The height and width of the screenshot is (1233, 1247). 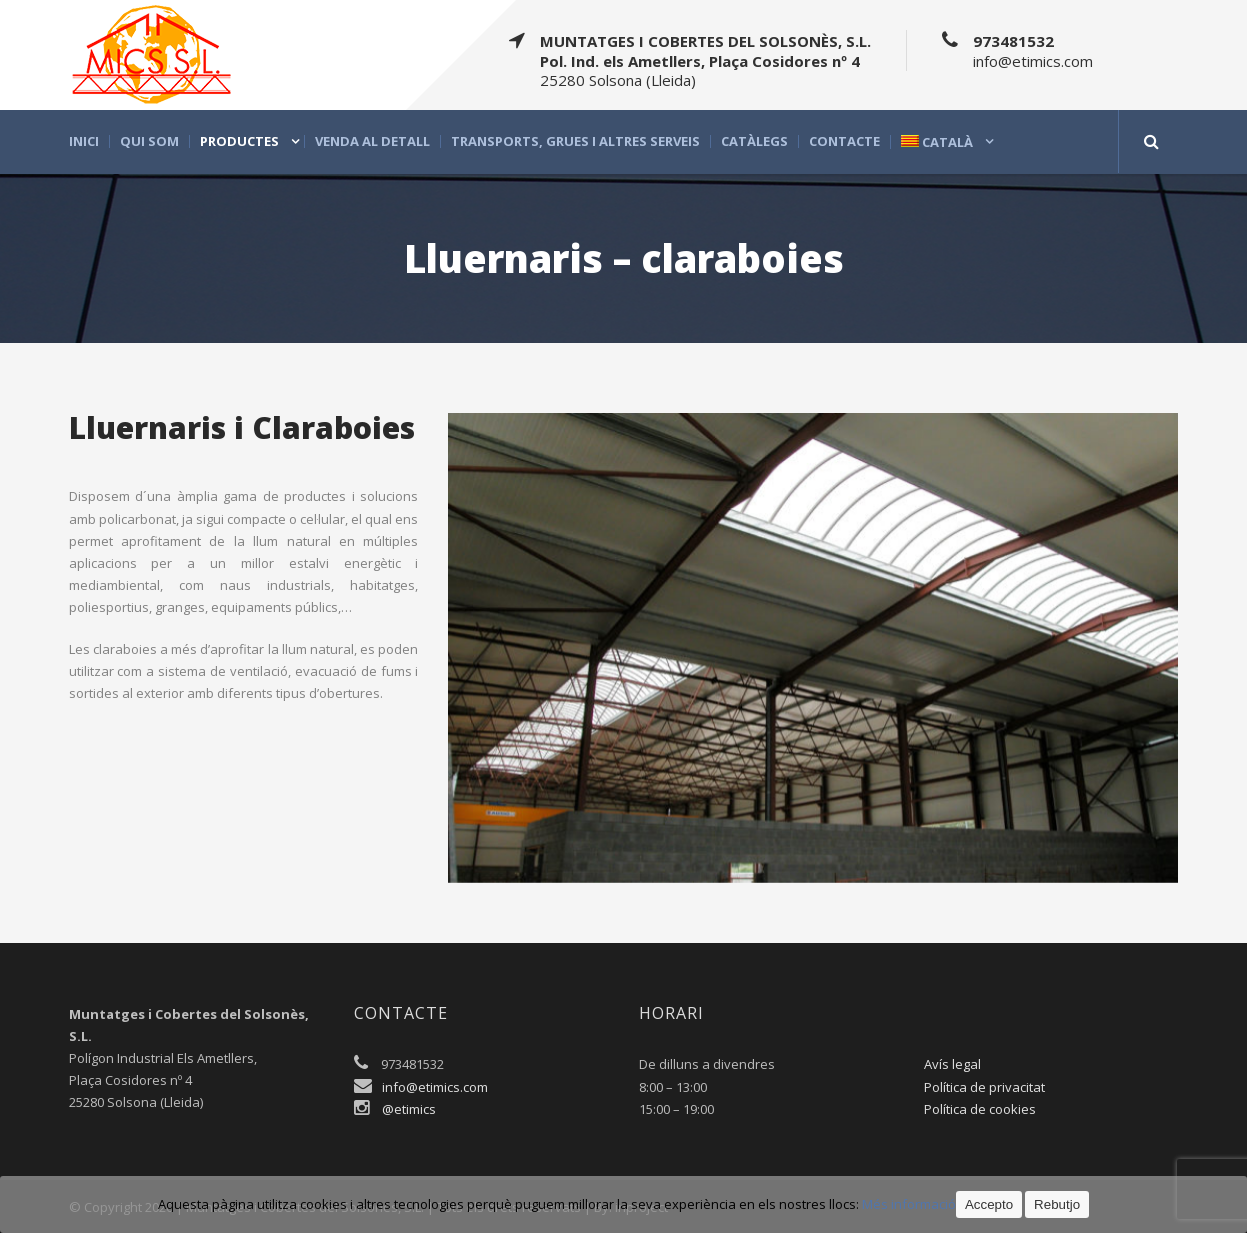 I want to click on Venda al detall, so click(x=372, y=141).